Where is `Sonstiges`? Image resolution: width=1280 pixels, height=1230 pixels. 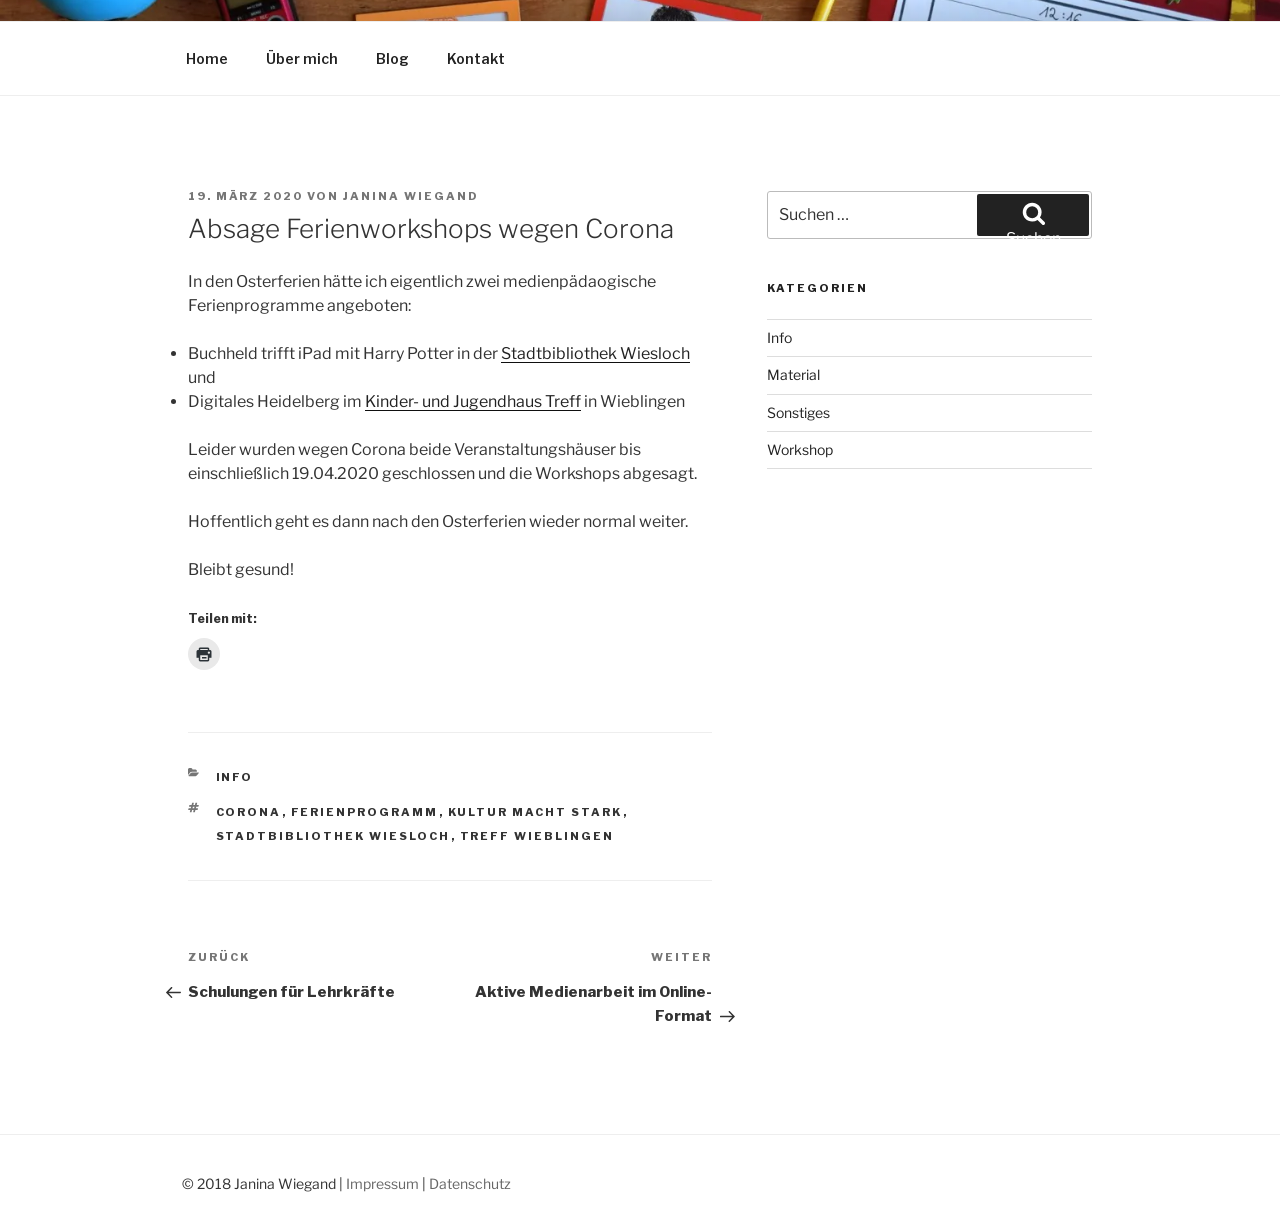
Sonstiges is located at coordinates (798, 412).